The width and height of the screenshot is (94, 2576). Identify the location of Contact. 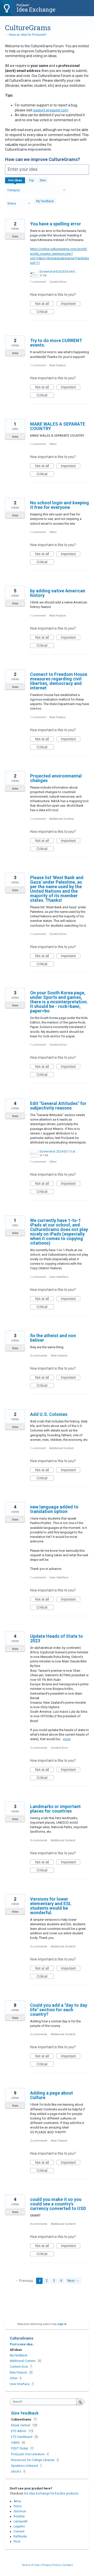
(68, 2565).